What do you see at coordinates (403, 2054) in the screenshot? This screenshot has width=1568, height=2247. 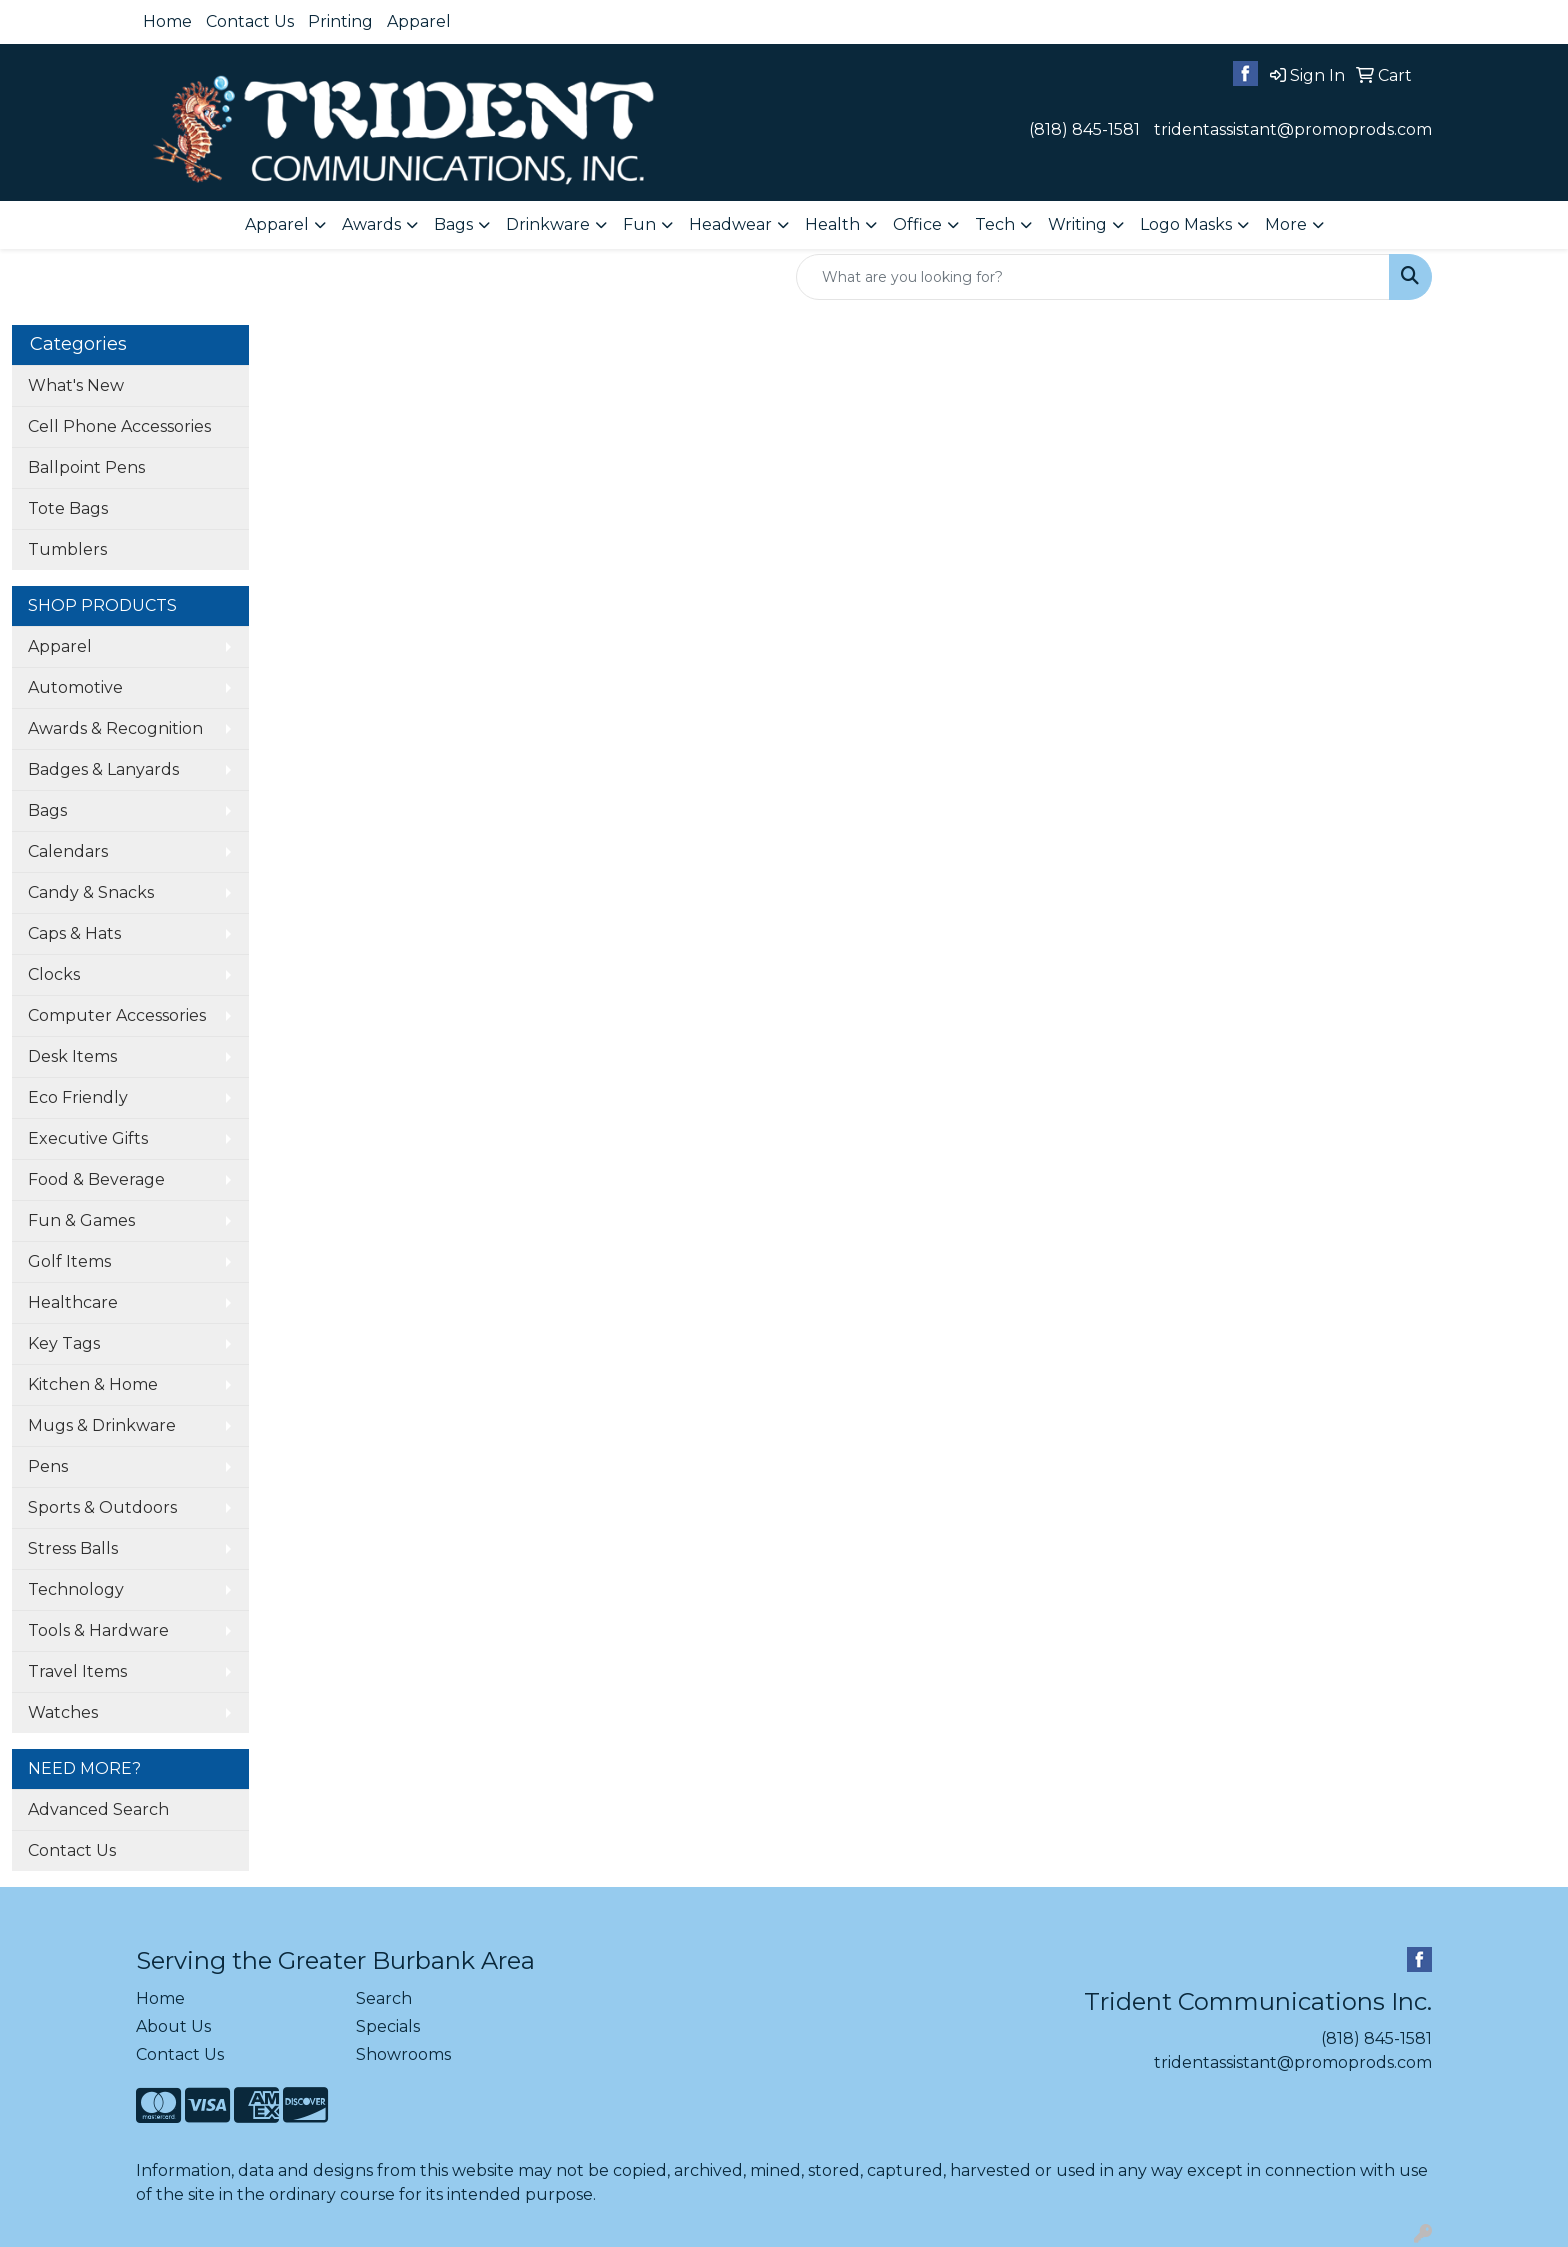 I see `Showrooms` at bounding box center [403, 2054].